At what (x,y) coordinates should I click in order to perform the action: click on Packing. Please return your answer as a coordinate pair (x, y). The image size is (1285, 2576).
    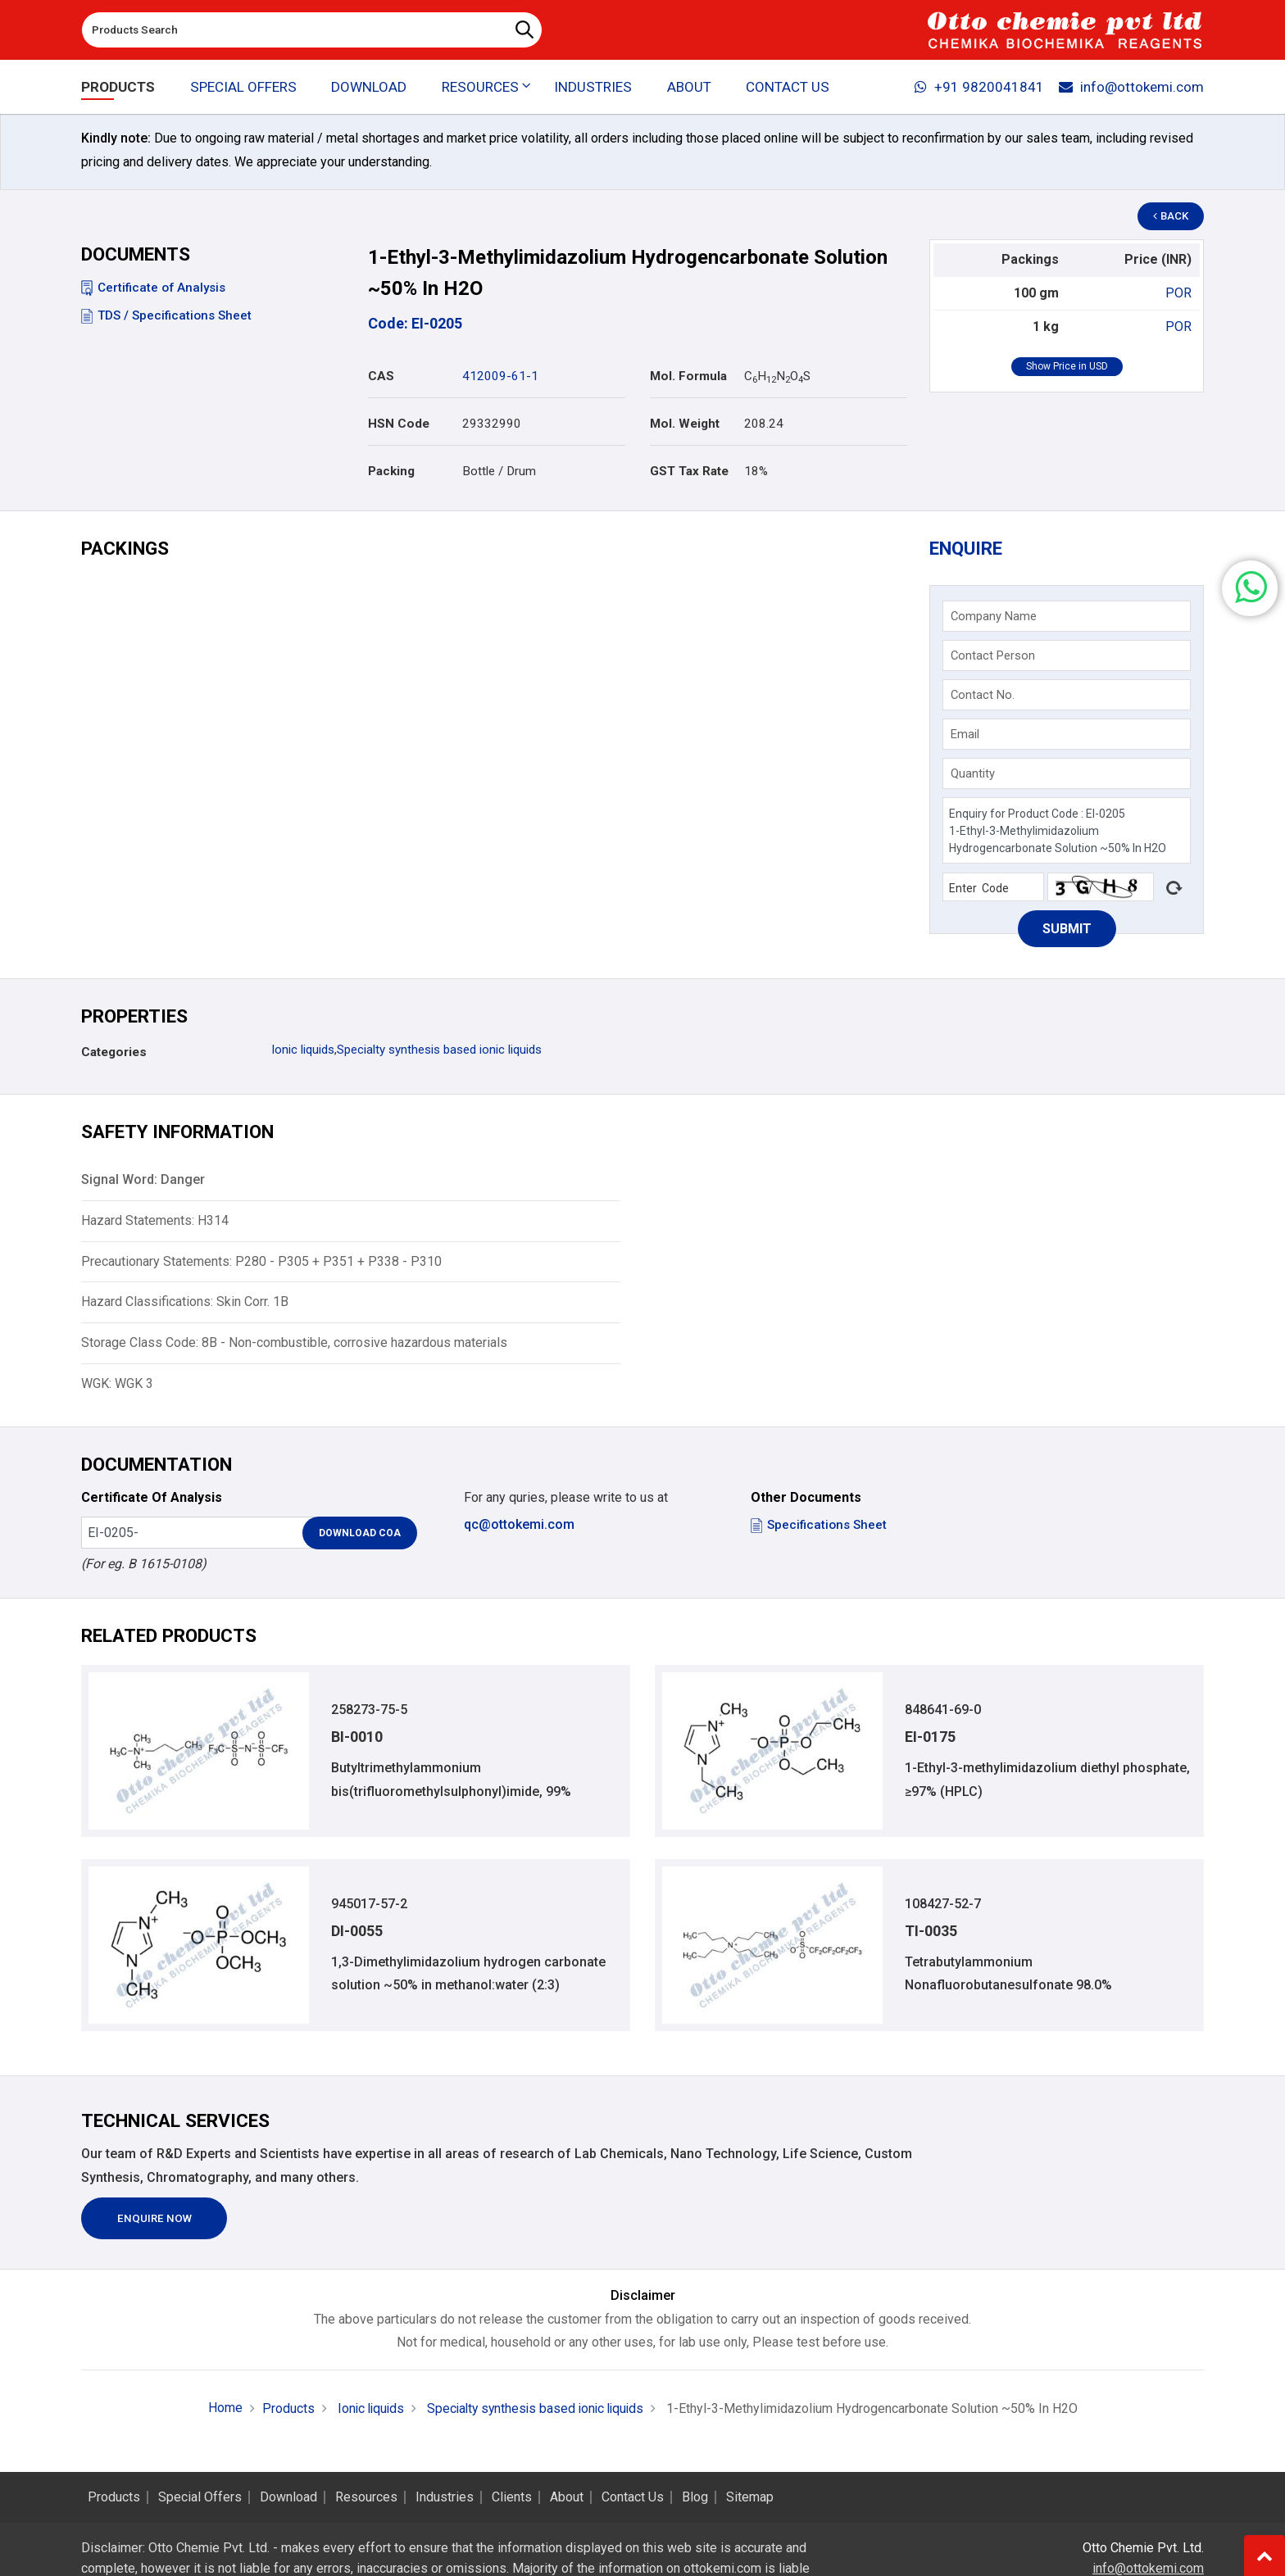
    Looking at the image, I should click on (391, 471).